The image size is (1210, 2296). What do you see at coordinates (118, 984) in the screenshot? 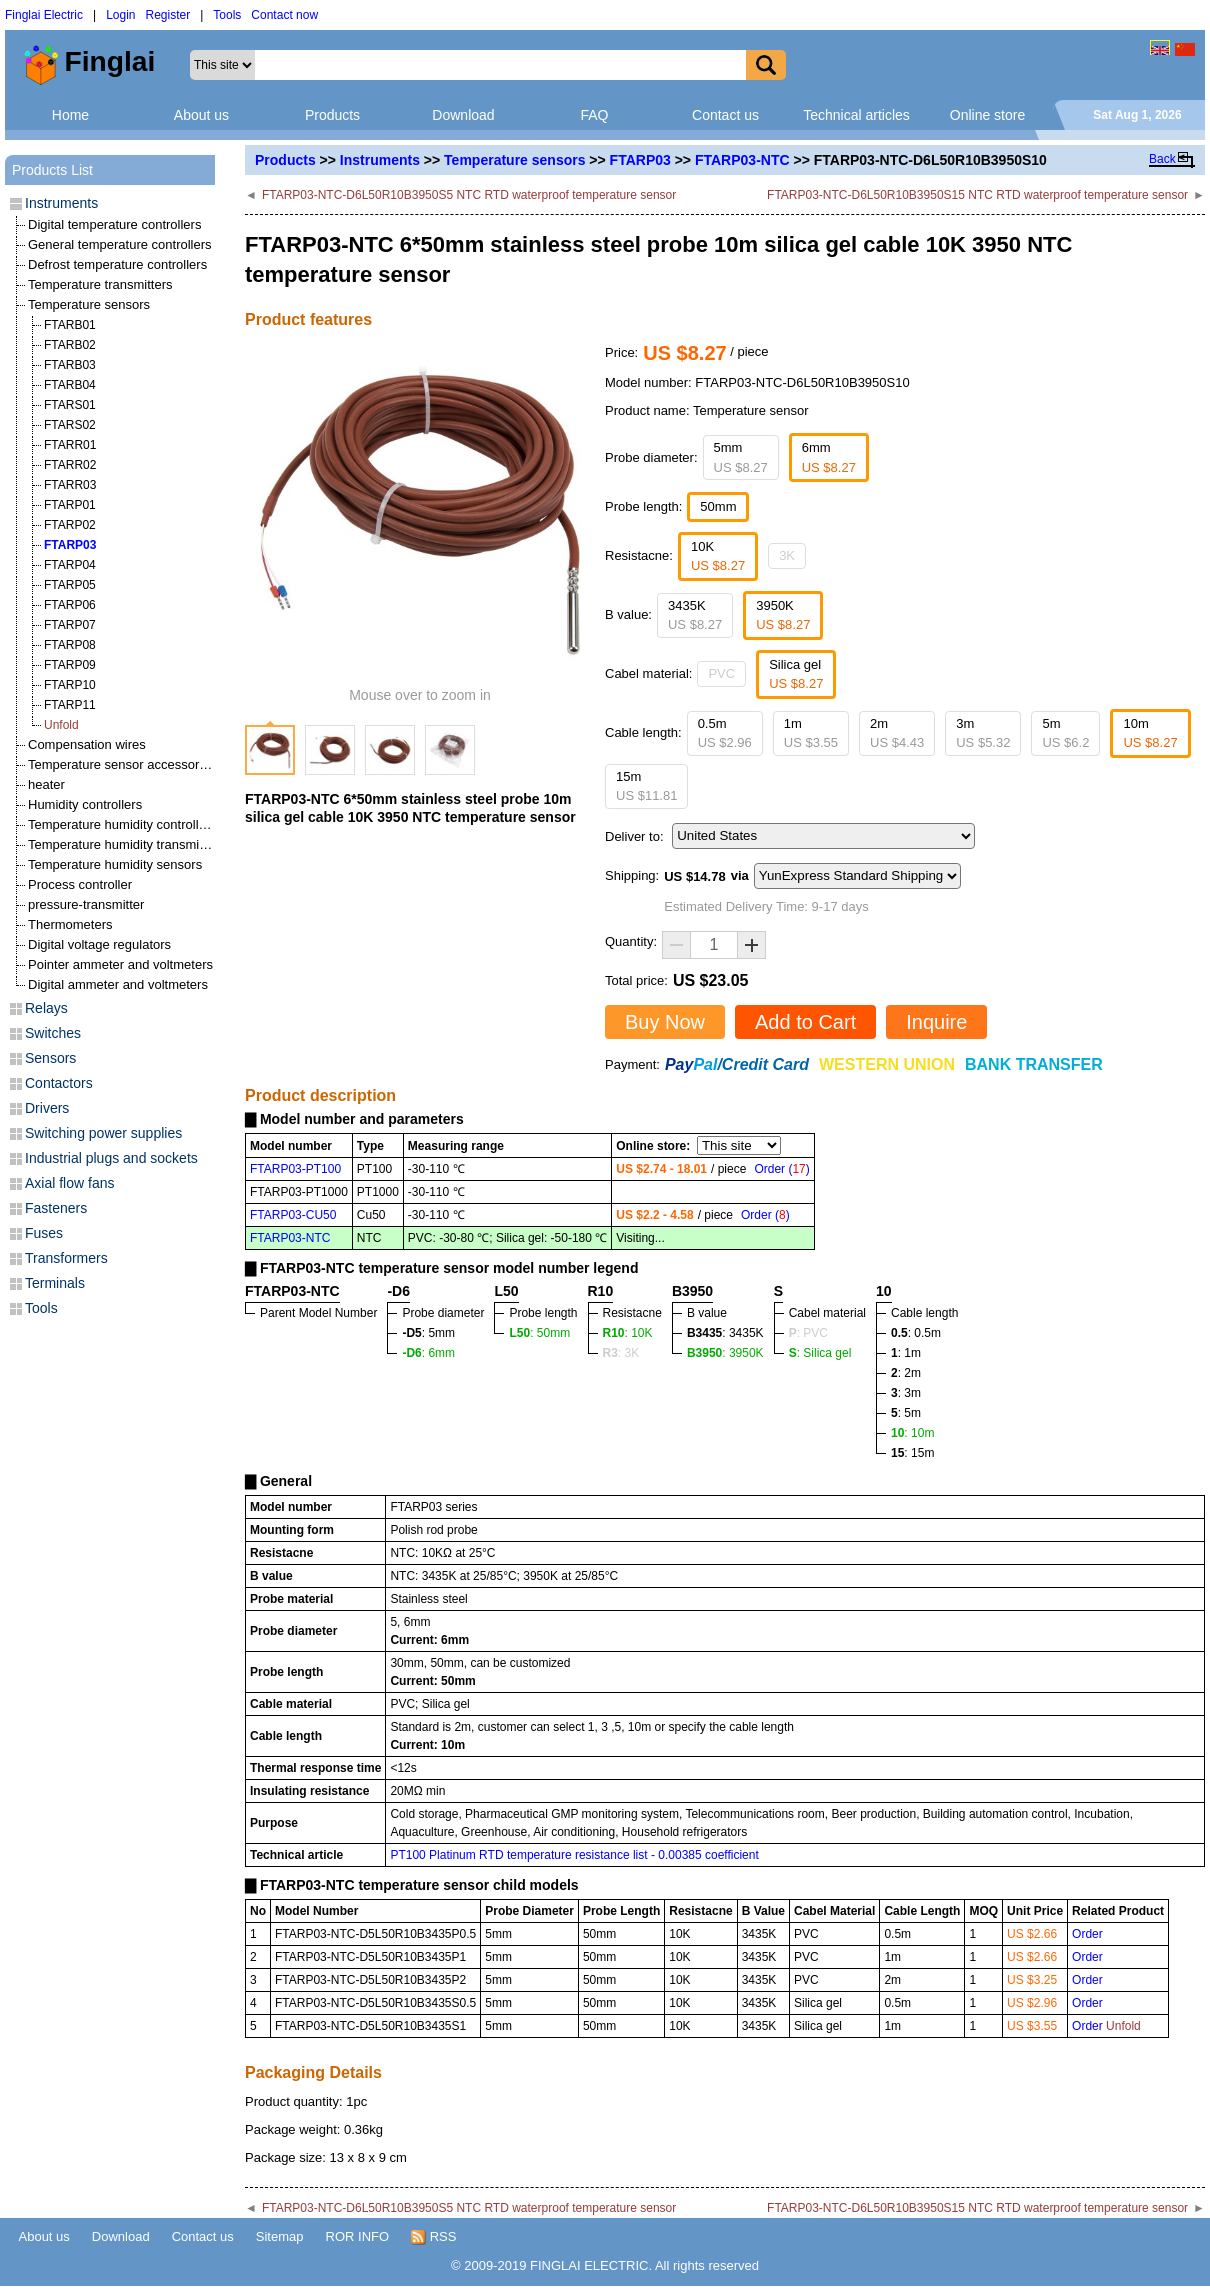
I see `Digital ammeter and voltmeters` at bounding box center [118, 984].